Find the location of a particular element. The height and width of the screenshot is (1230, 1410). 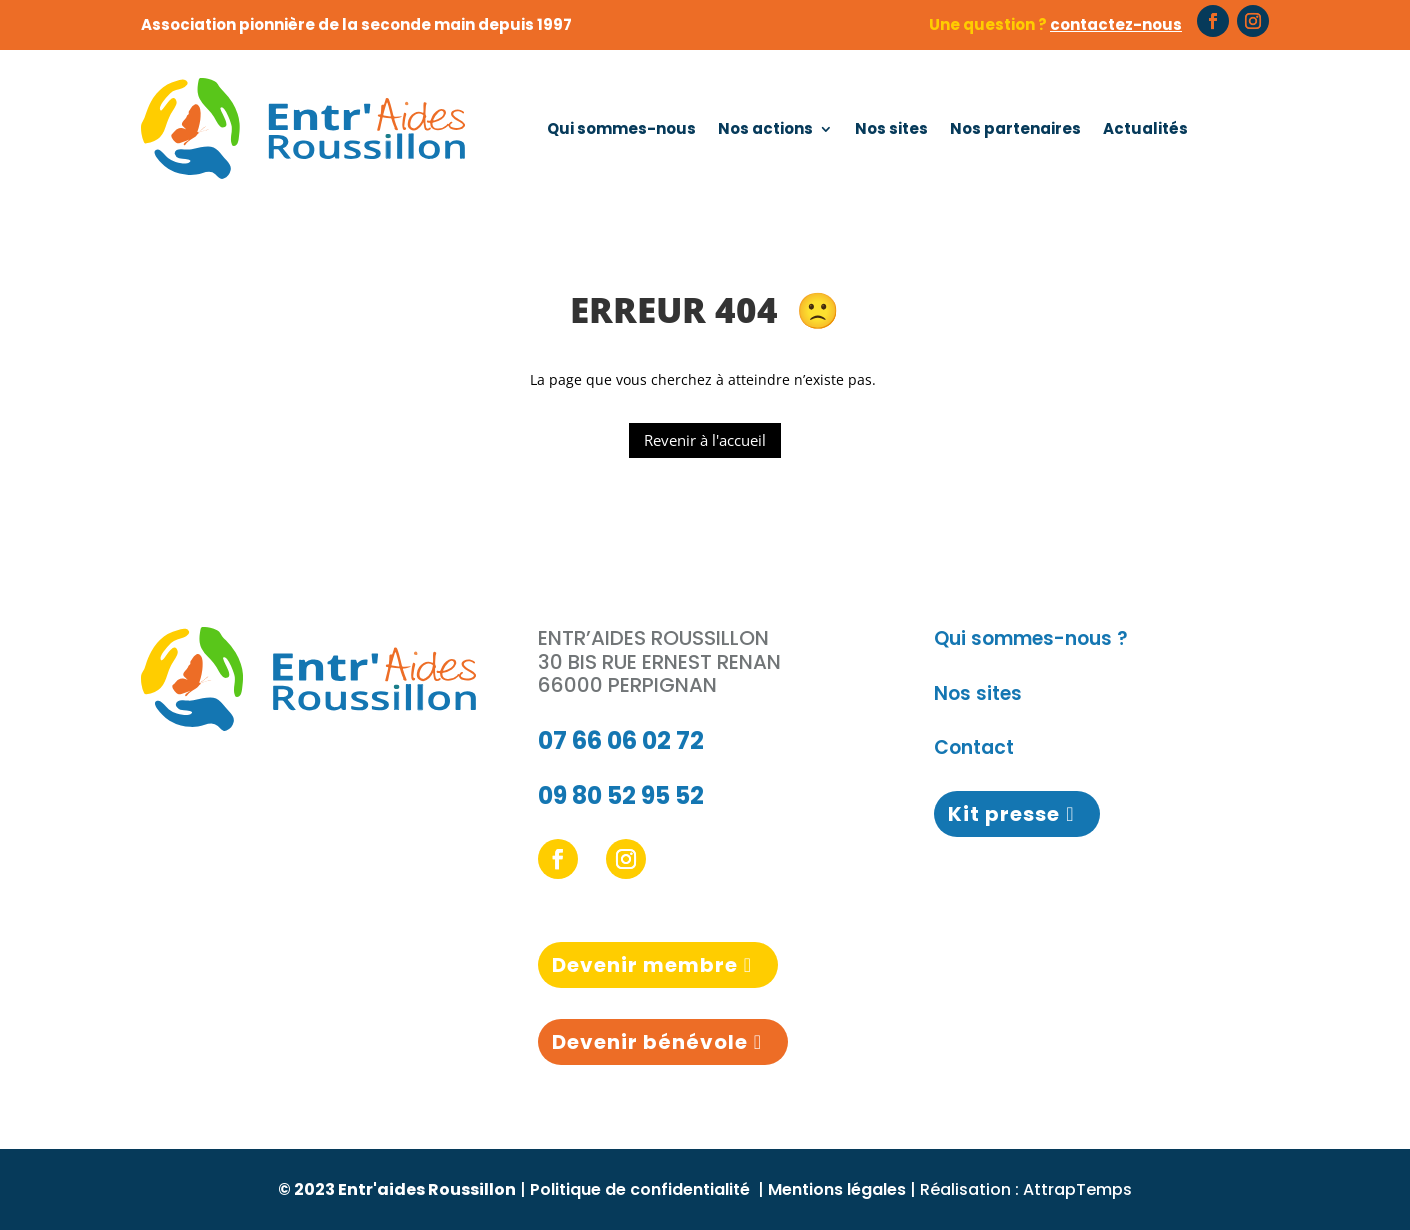

Nos actions is located at coordinates (765, 128).